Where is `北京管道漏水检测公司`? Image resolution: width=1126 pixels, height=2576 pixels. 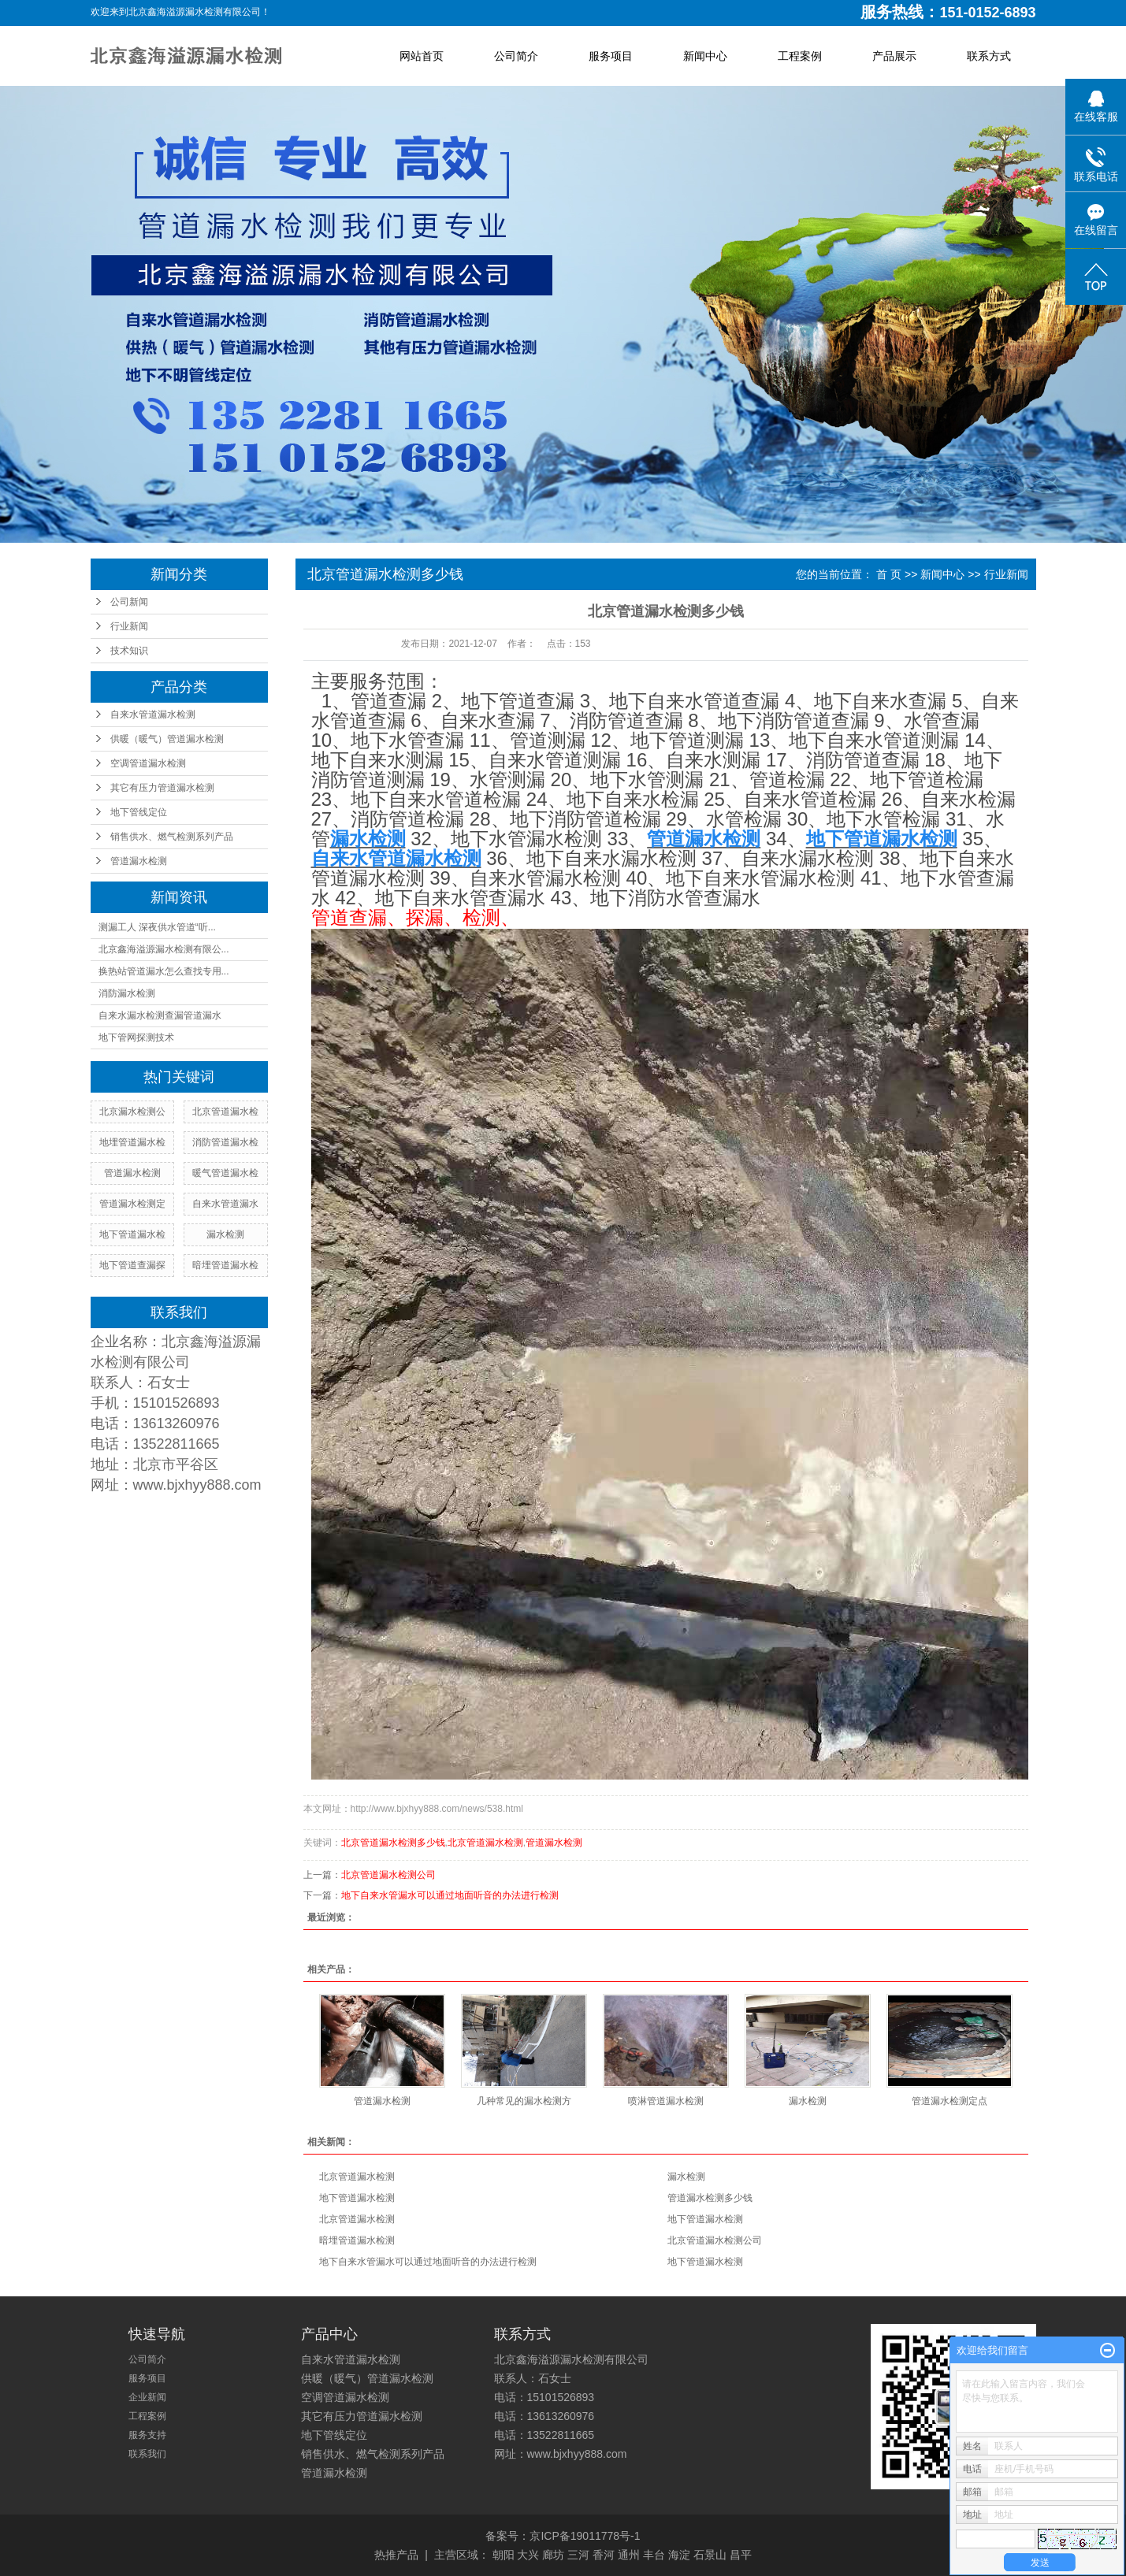 北京管道漏水检测公司 is located at coordinates (388, 1874).